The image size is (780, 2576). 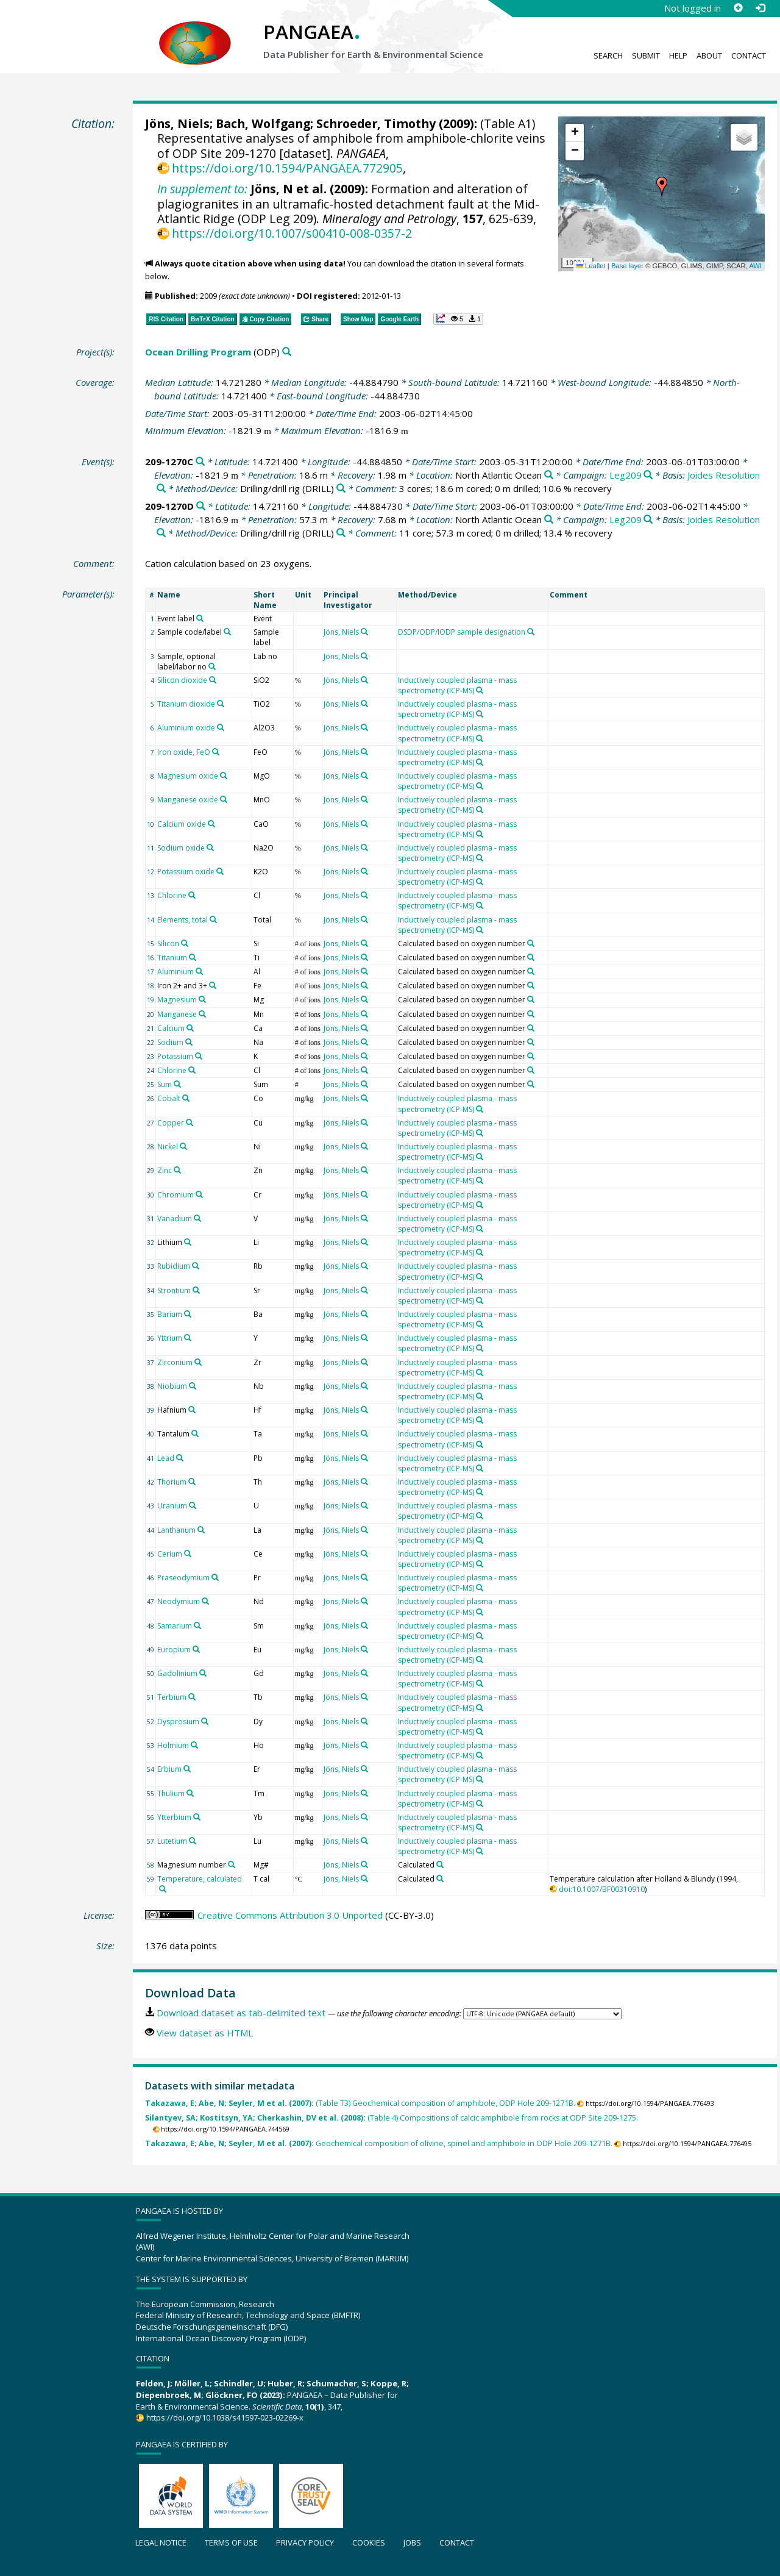 What do you see at coordinates (646, 55) in the screenshot?
I see `Submit` at bounding box center [646, 55].